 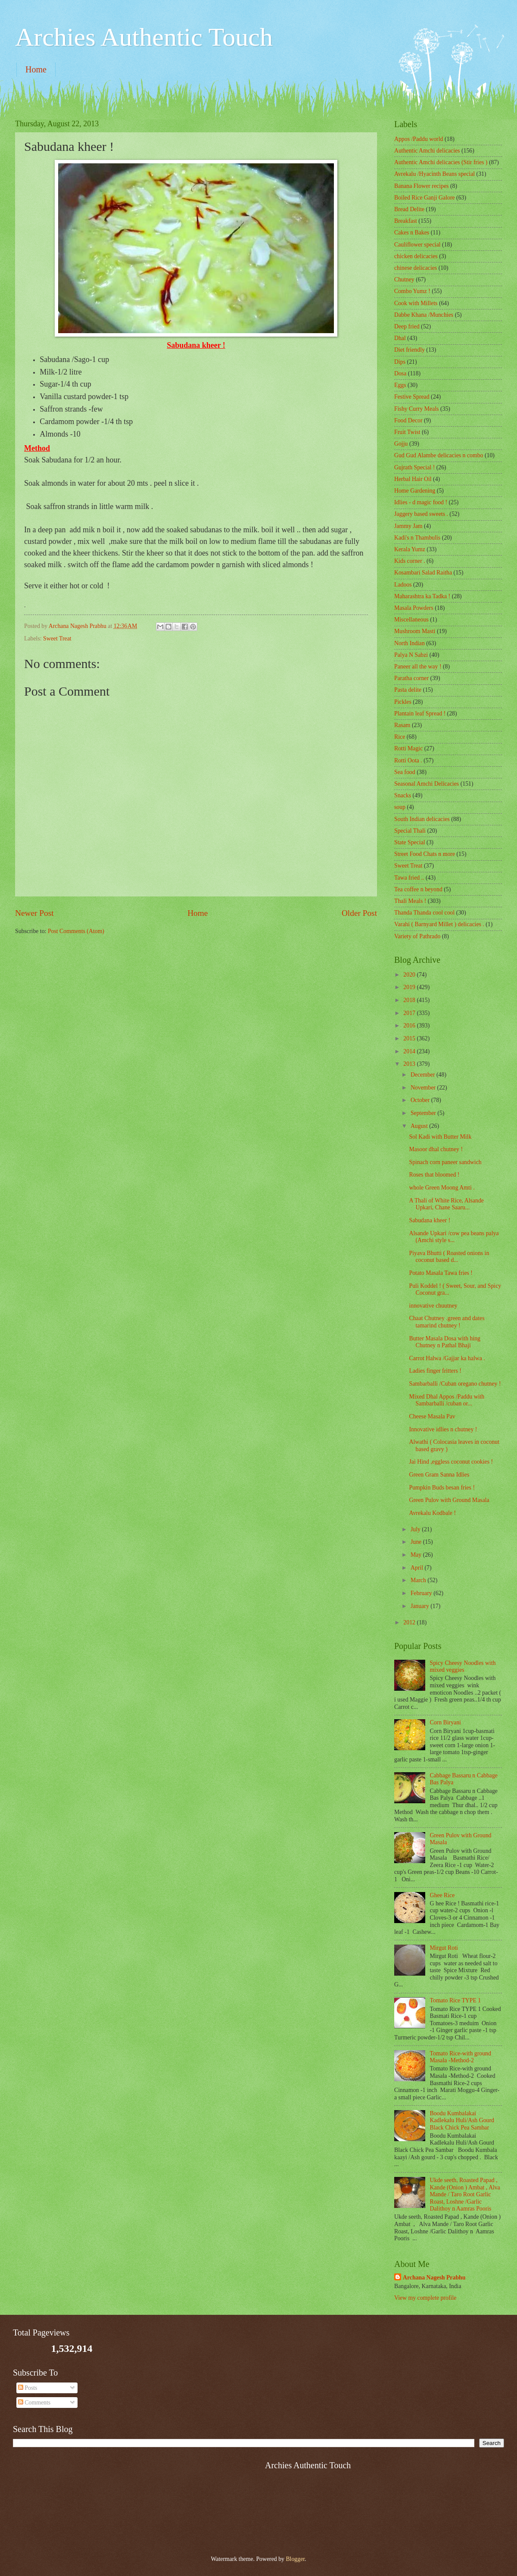 What do you see at coordinates (436, 1149) in the screenshot?
I see `Masoor dhal chutney !` at bounding box center [436, 1149].